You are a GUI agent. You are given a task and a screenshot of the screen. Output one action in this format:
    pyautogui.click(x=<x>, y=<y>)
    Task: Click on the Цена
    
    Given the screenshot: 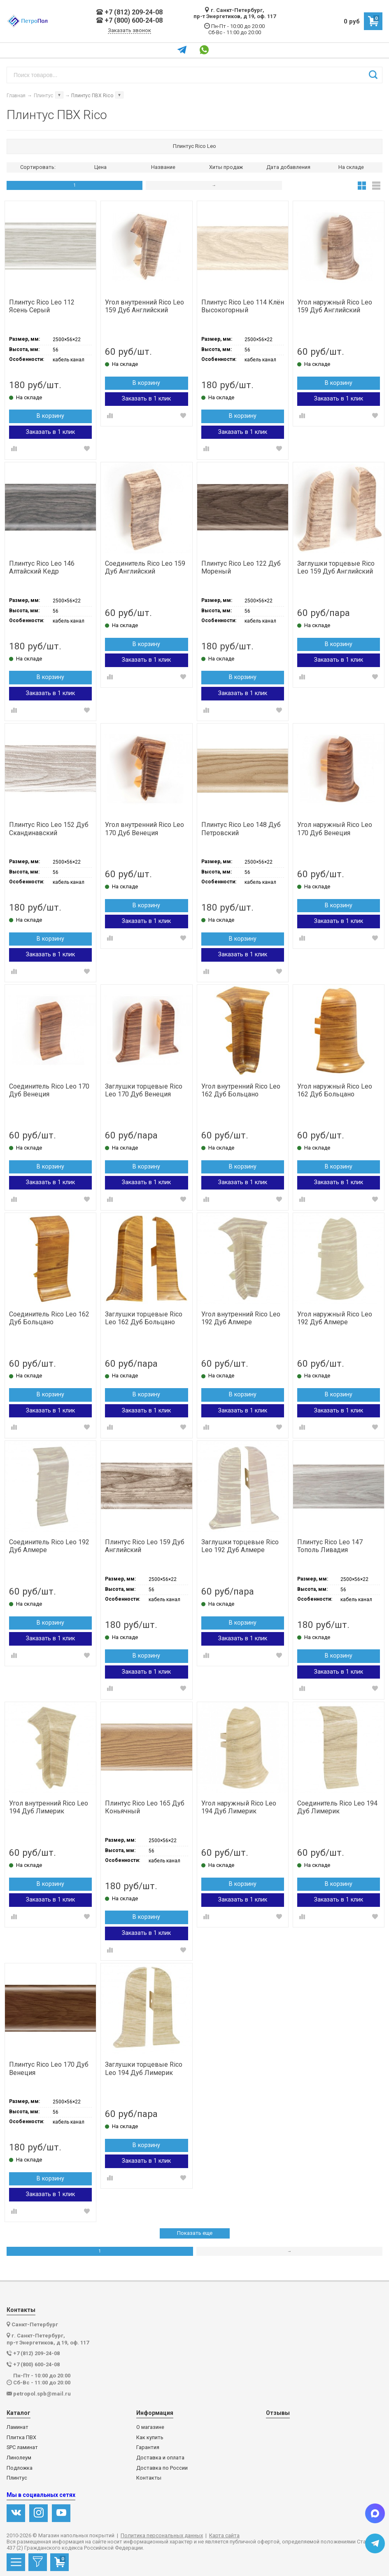 What is the action you would take?
    pyautogui.click(x=100, y=167)
    